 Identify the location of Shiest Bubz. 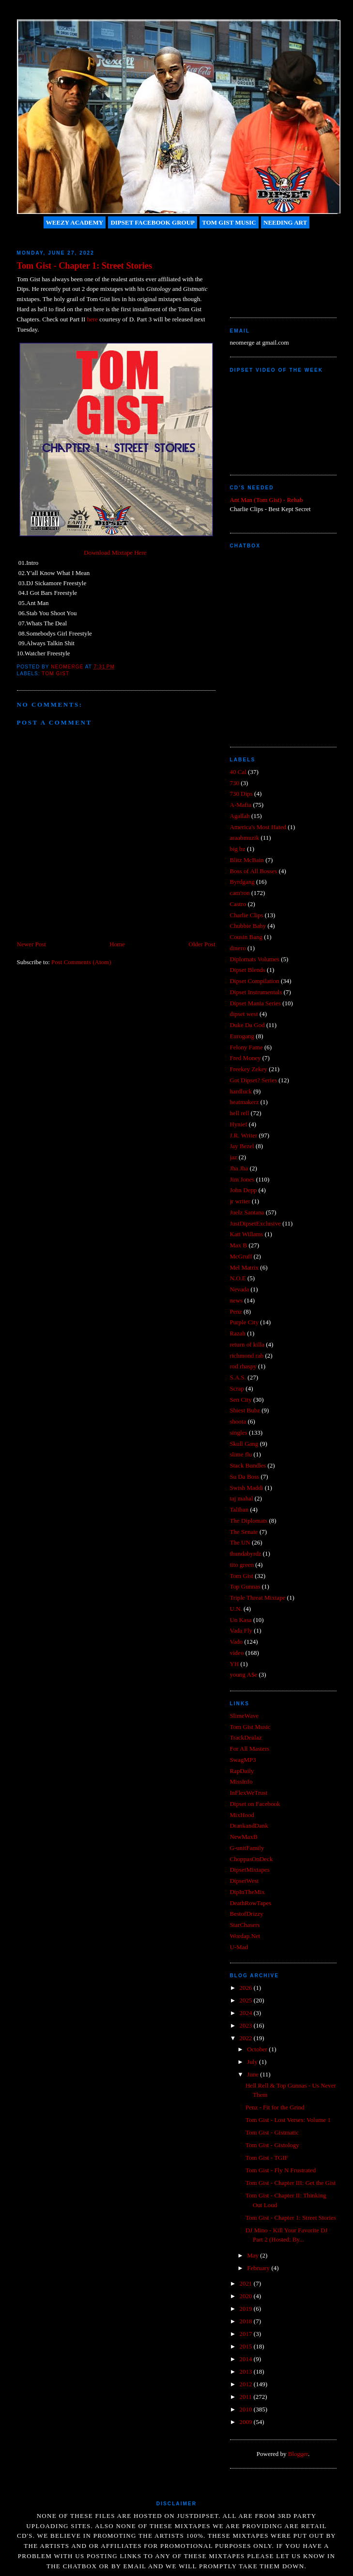
(245, 1410).